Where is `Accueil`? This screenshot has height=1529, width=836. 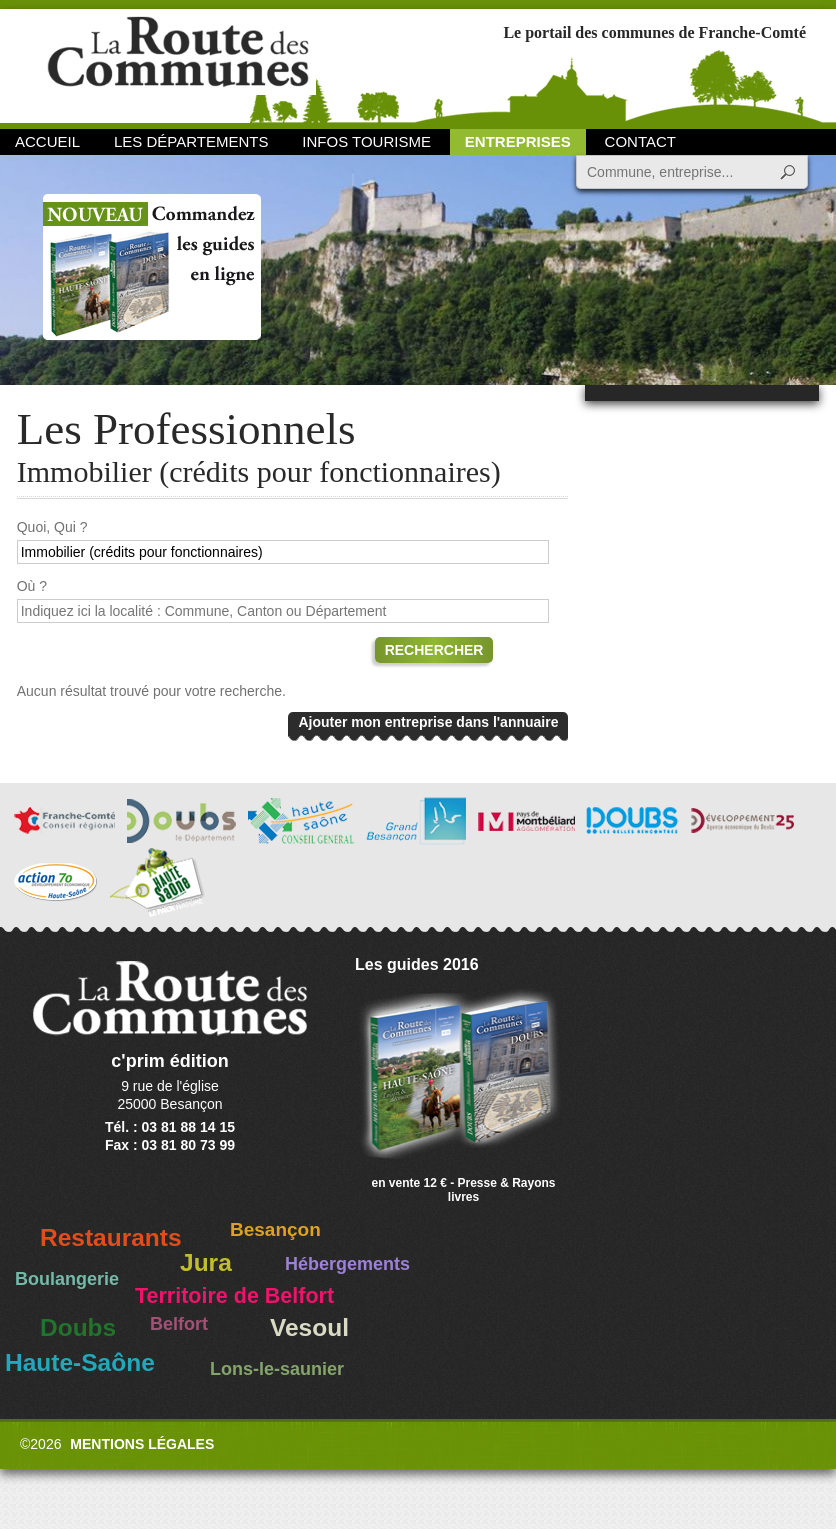
Accueil is located at coordinates (47, 141).